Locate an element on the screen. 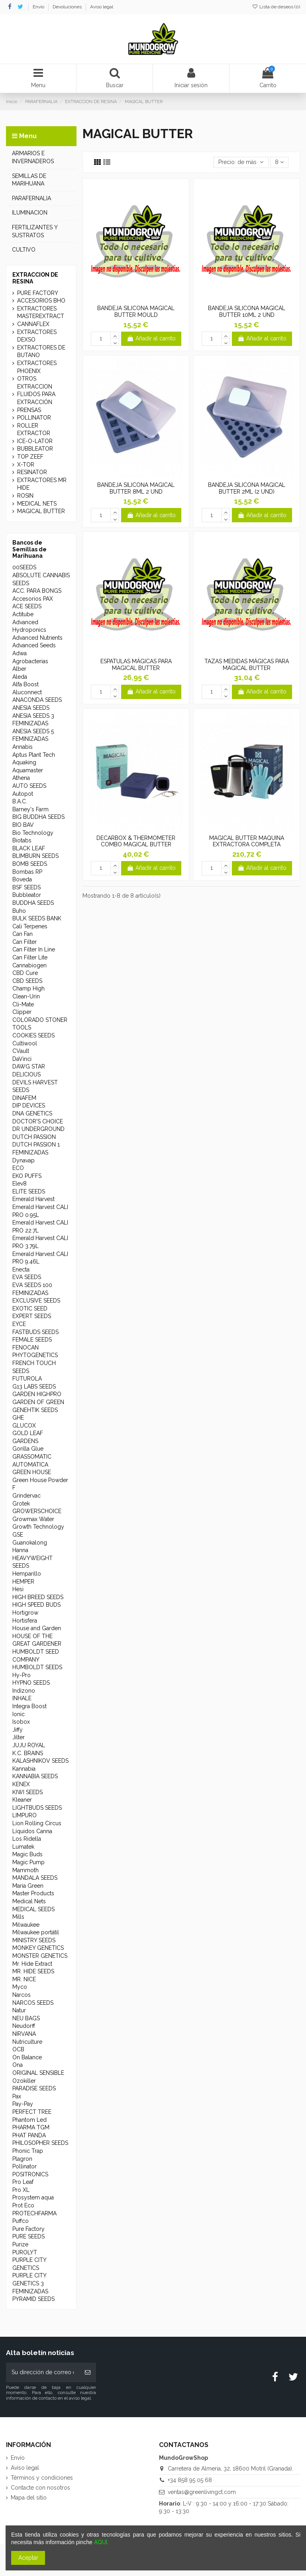 The height and width of the screenshot is (2576, 306). DINAFEM is located at coordinates (24, 1098).